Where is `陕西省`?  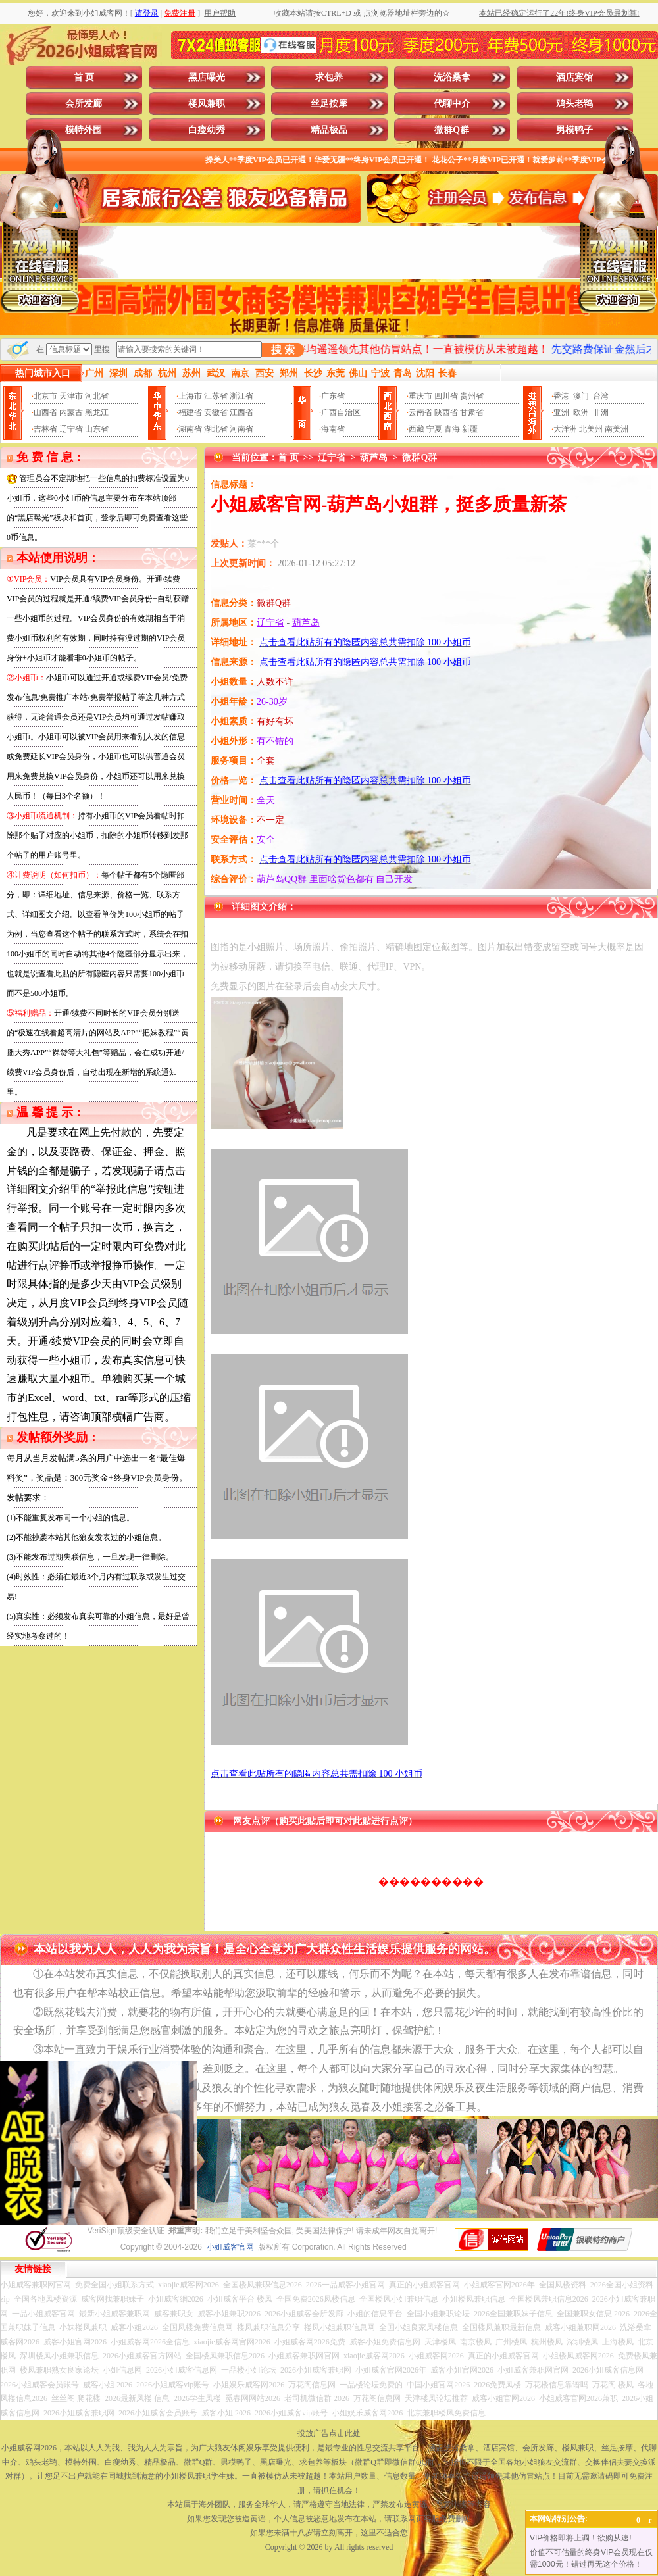 陕西省 is located at coordinates (446, 412).